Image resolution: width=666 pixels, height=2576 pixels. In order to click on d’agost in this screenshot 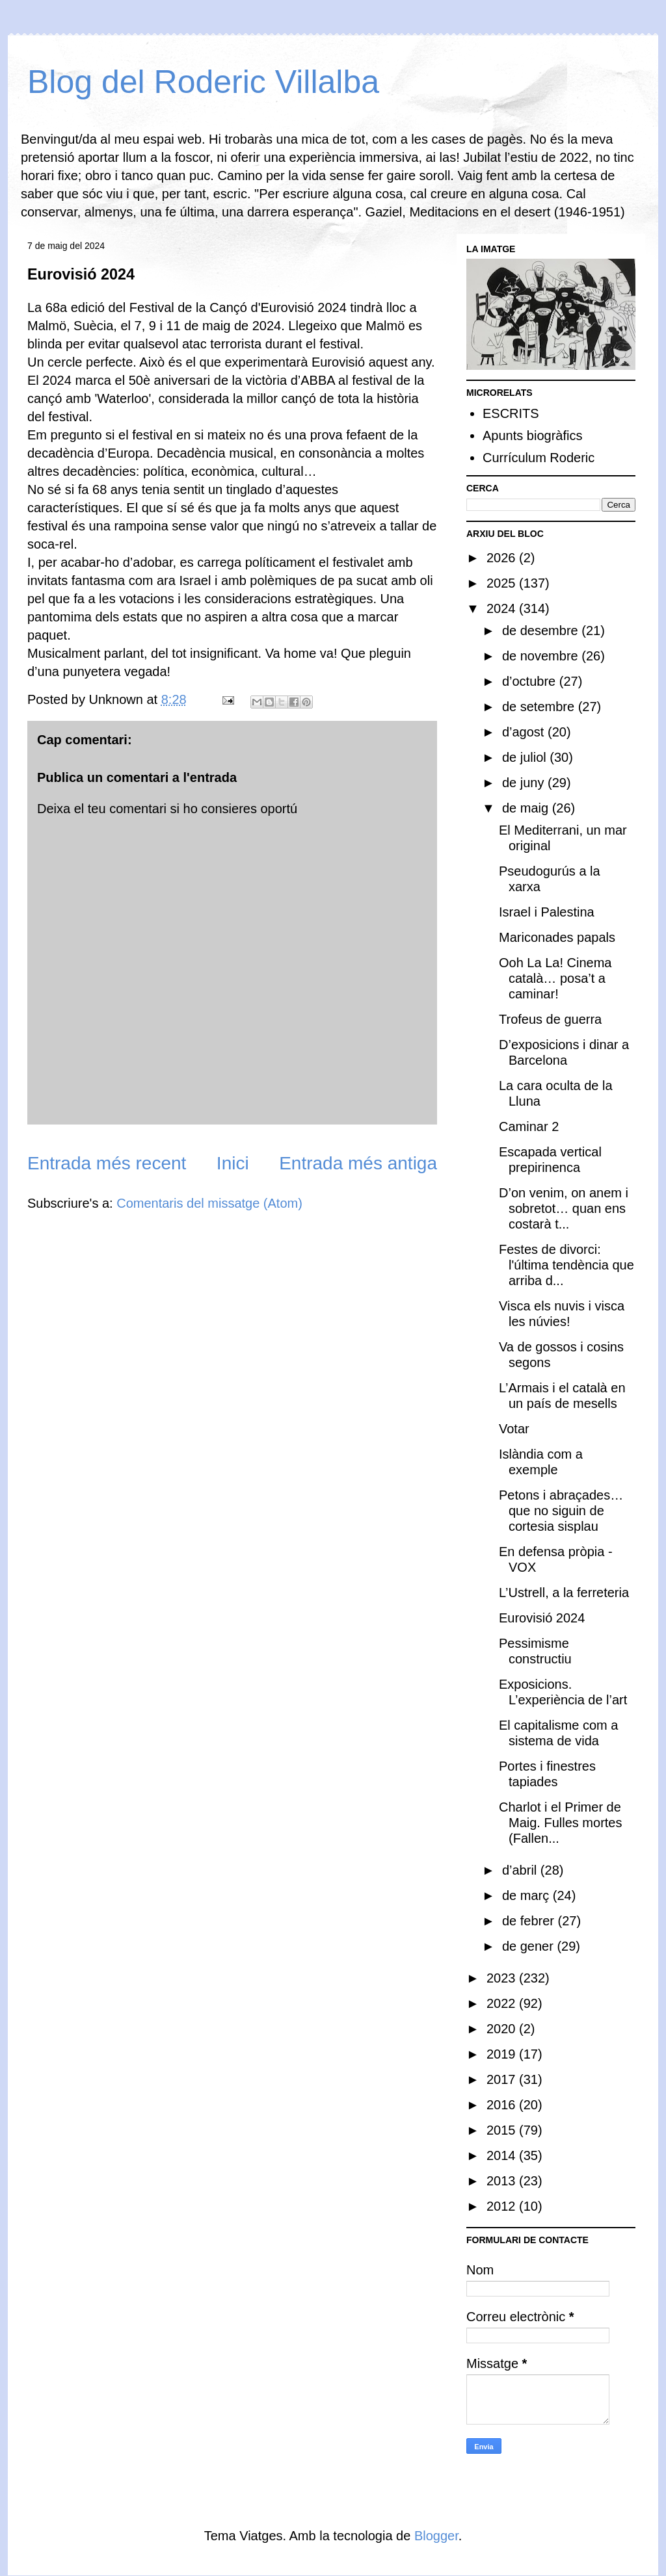, I will do `click(525, 732)`.